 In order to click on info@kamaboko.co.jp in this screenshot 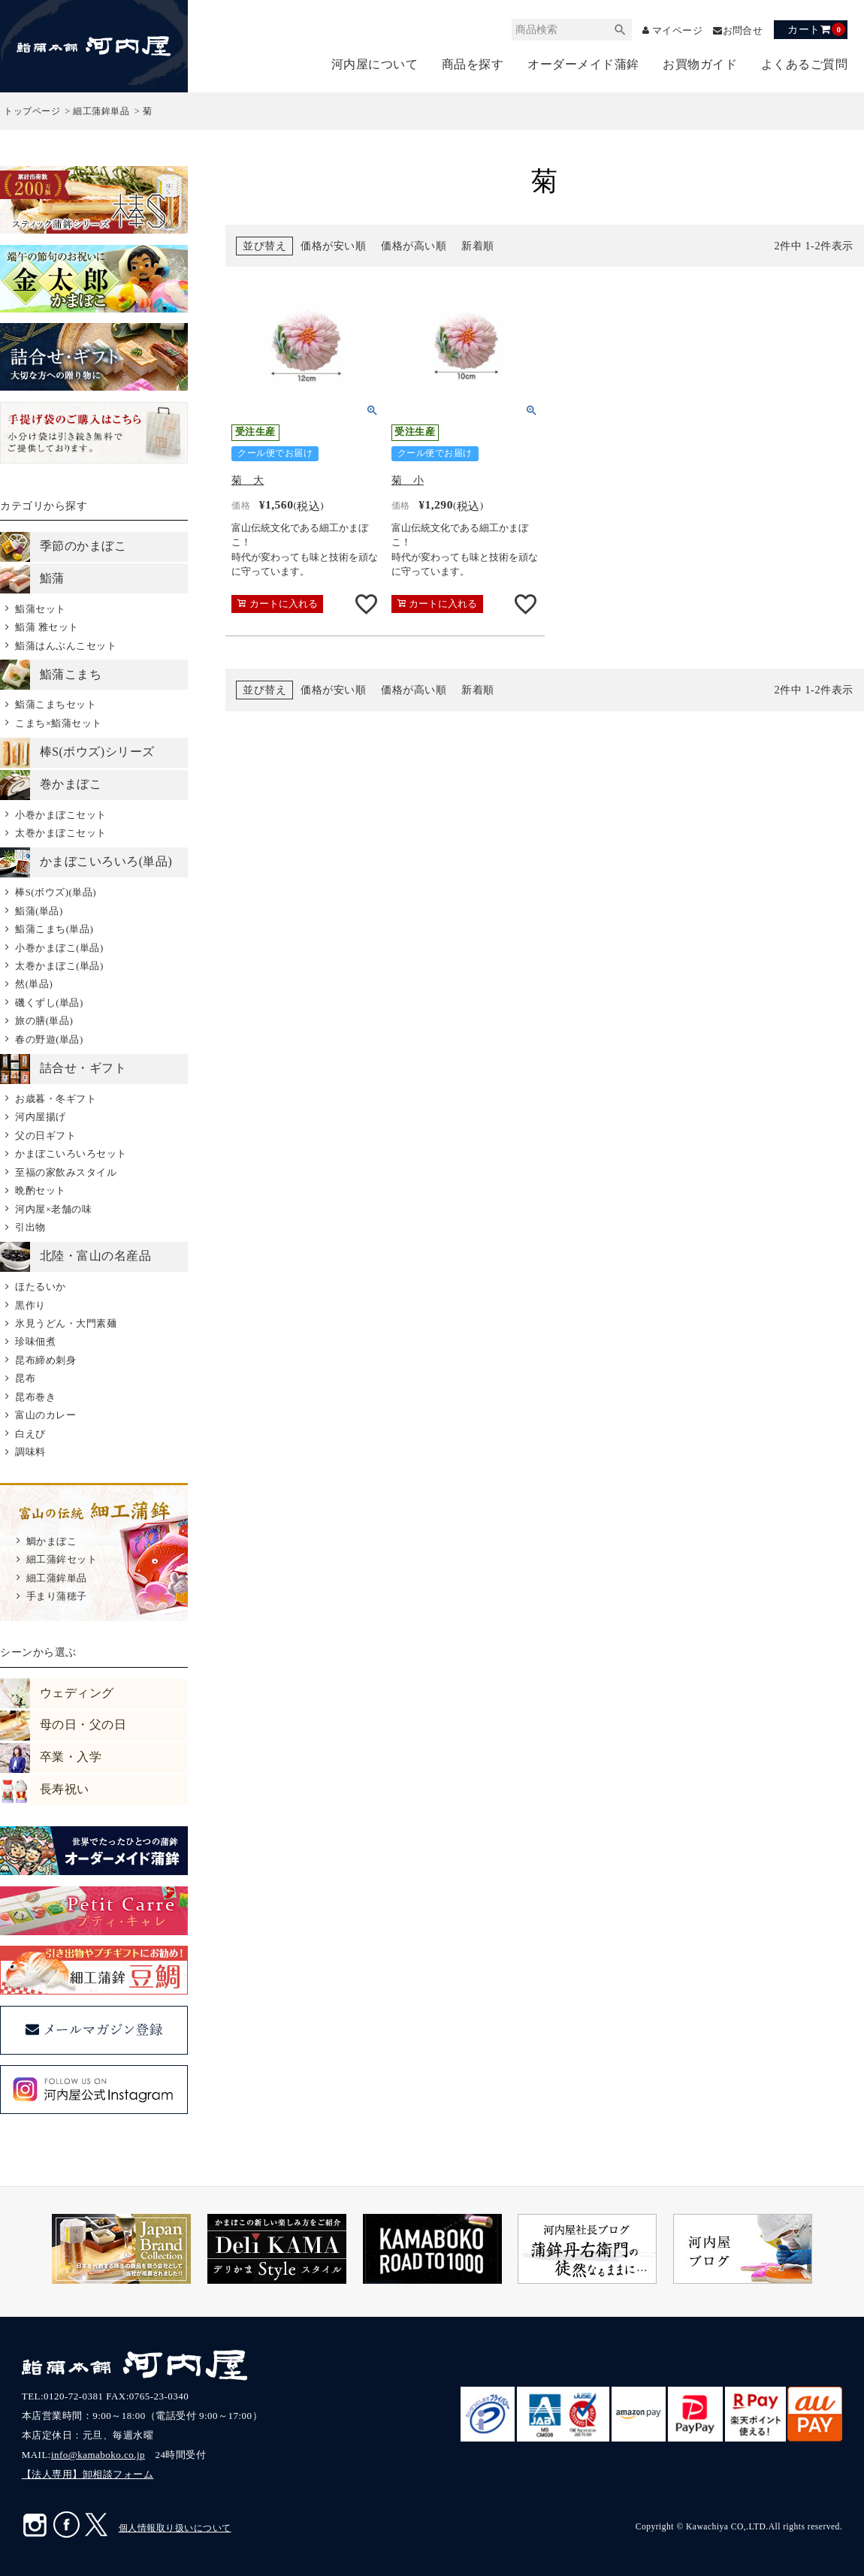, I will do `click(98, 2454)`.